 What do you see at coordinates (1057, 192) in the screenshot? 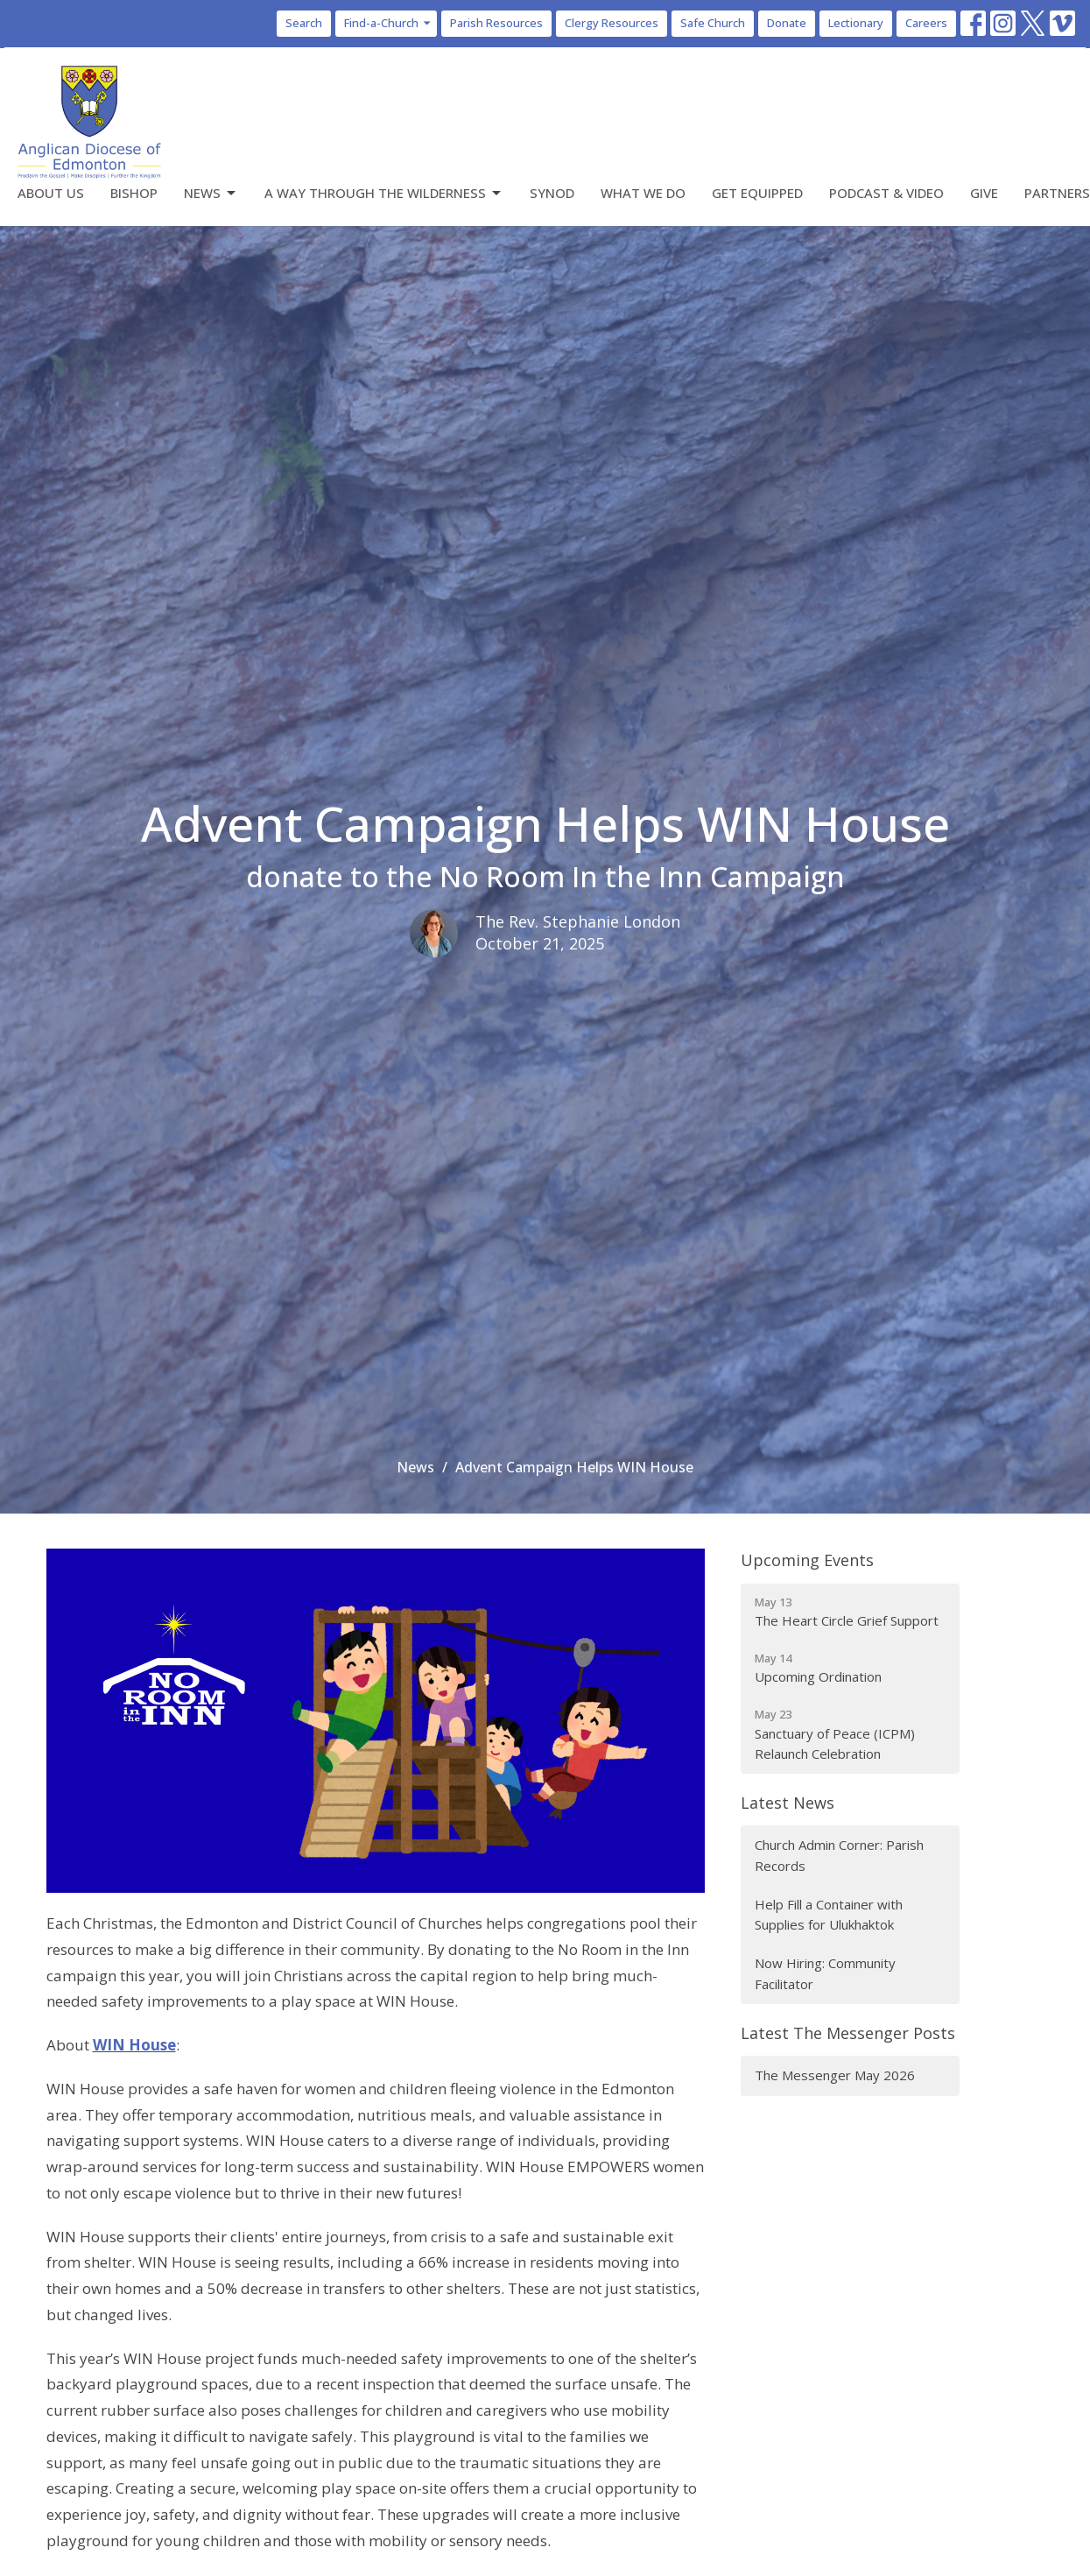
I see `Partners` at bounding box center [1057, 192].